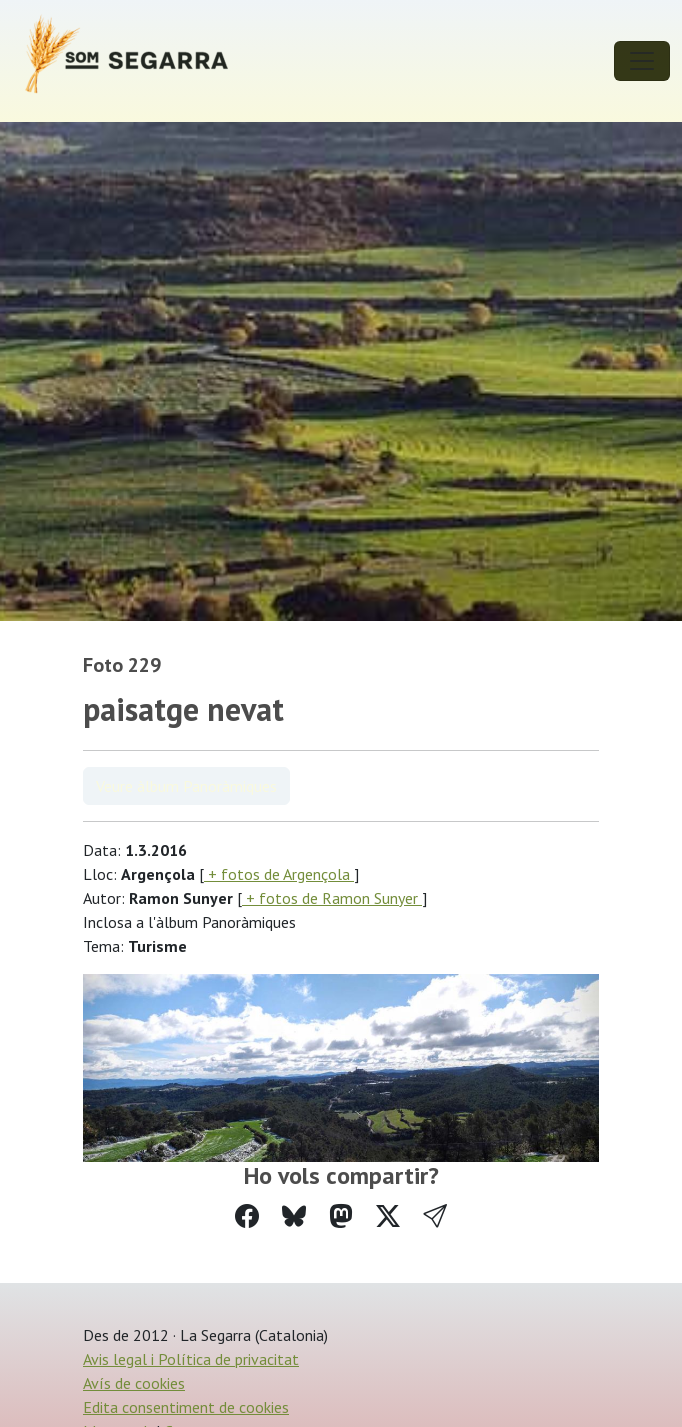 This screenshot has width=682, height=1427. What do you see at coordinates (435, 1216) in the screenshot?
I see `[button]` at bounding box center [435, 1216].